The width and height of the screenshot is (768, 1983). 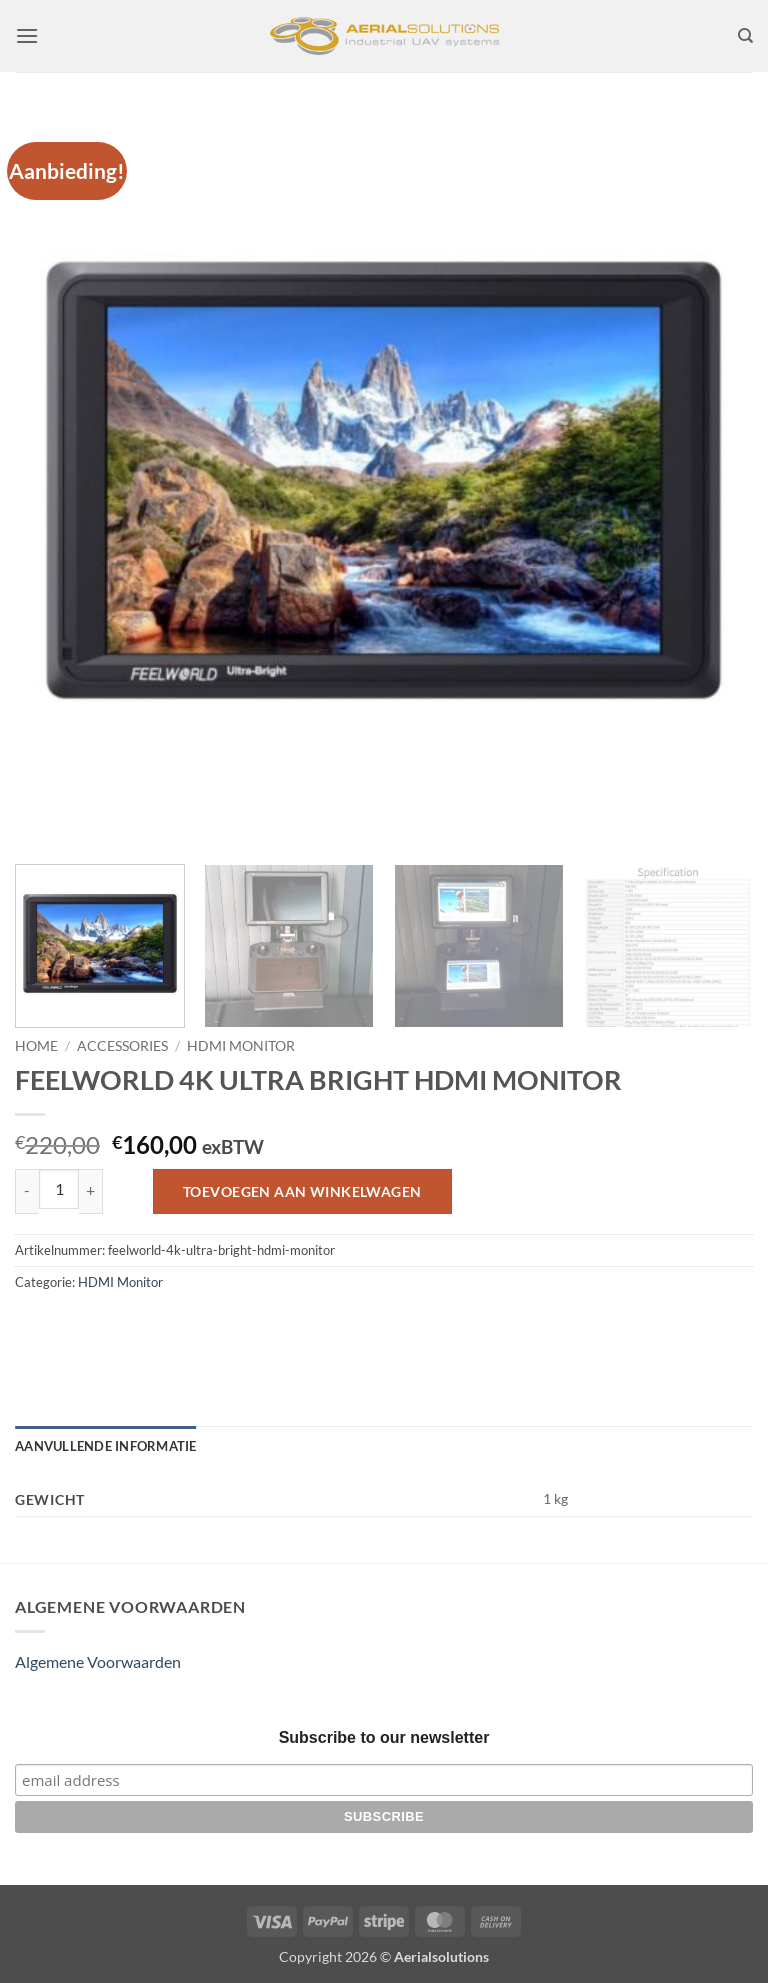 What do you see at coordinates (745, 36) in the screenshot?
I see `[Zoeken]` at bounding box center [745, 36].